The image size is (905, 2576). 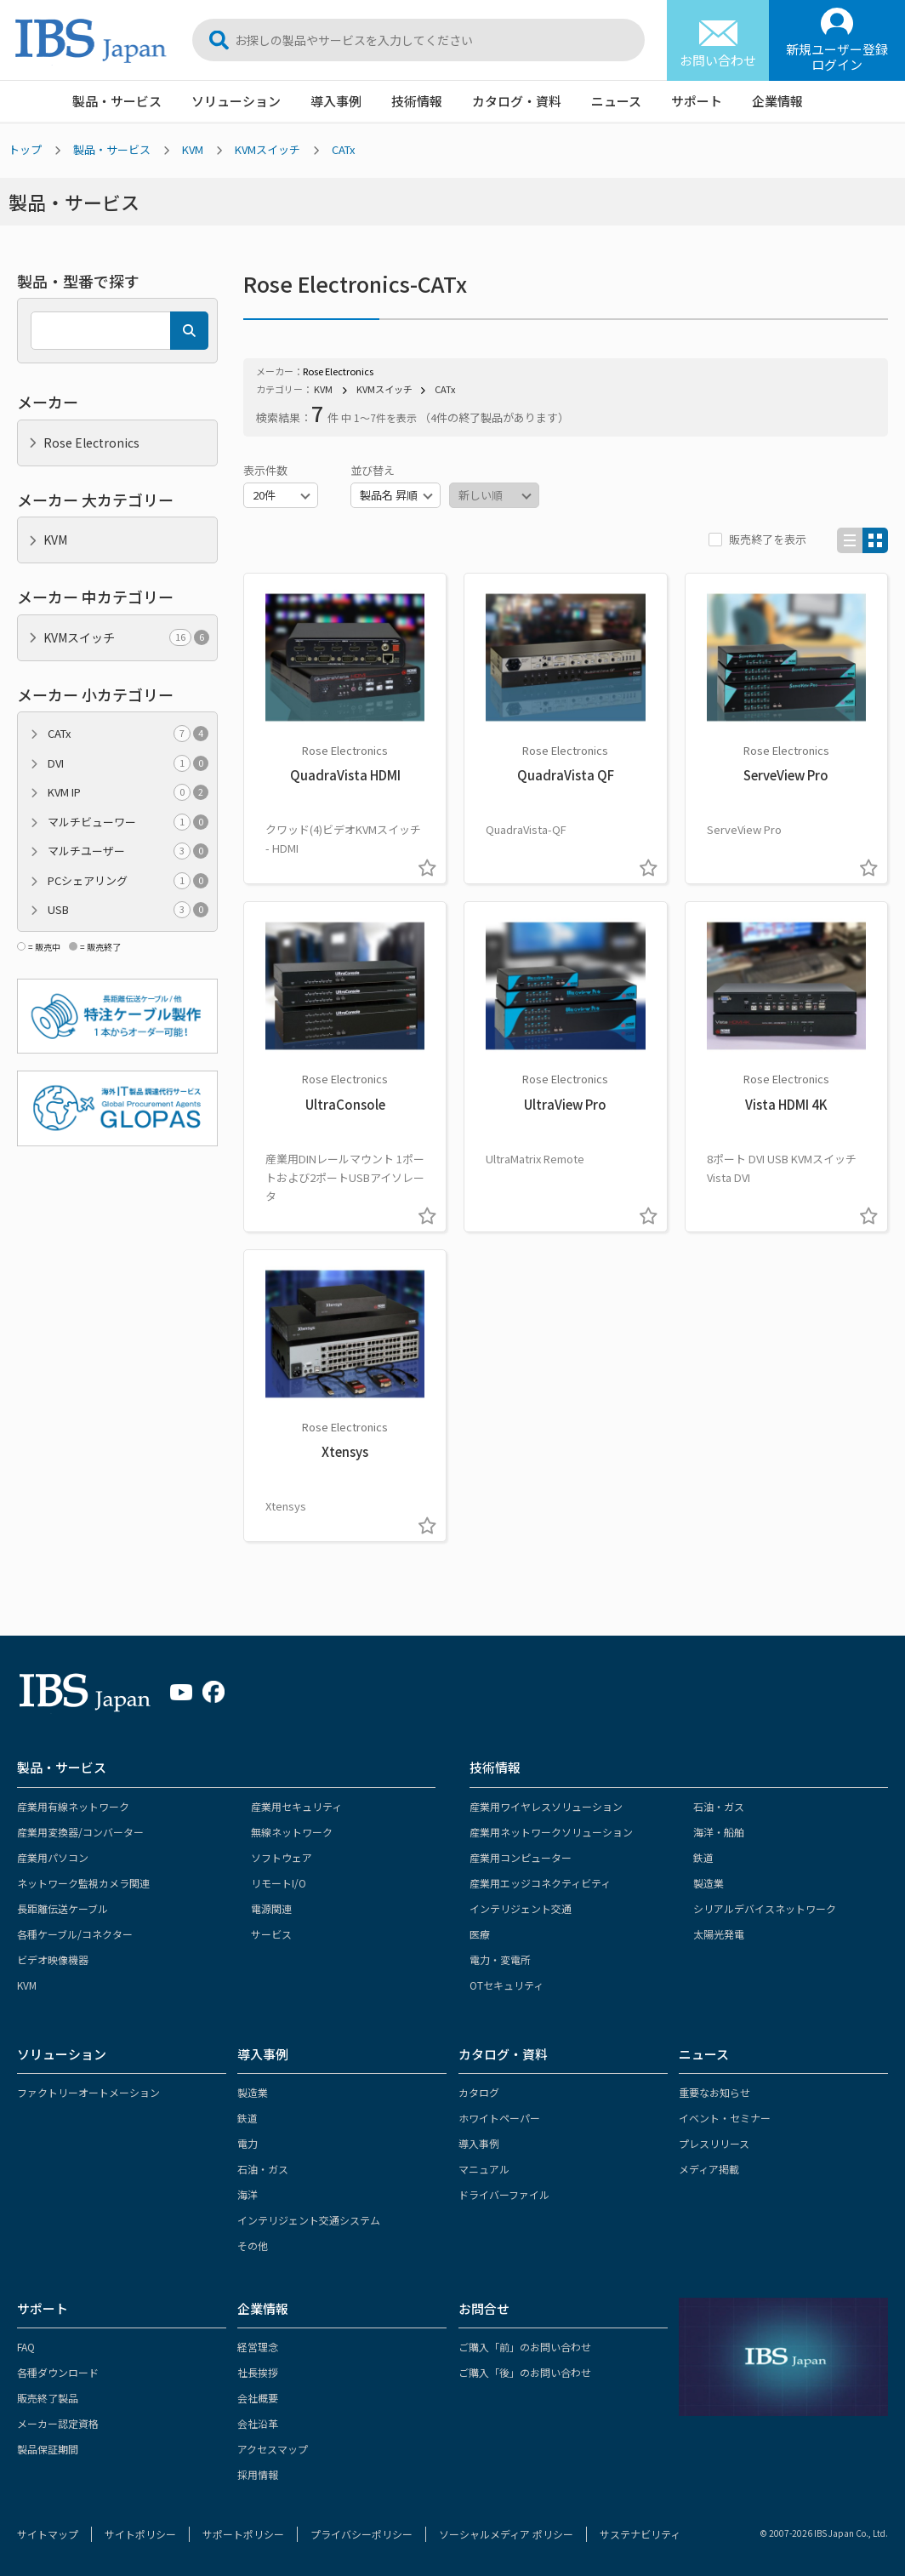 I want to click on カタログ・資料, so click(x=516, y=101).